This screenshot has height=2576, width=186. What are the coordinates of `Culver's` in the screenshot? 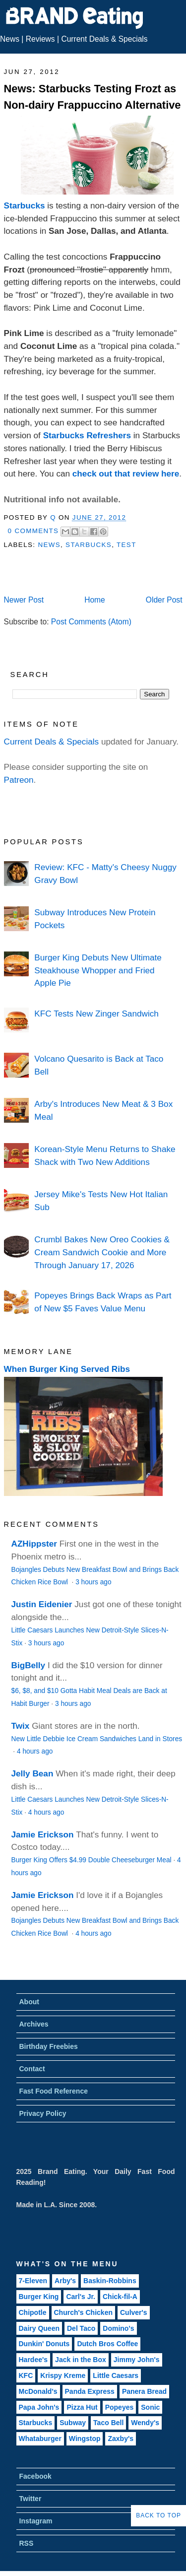 It's located at (133, 2312).